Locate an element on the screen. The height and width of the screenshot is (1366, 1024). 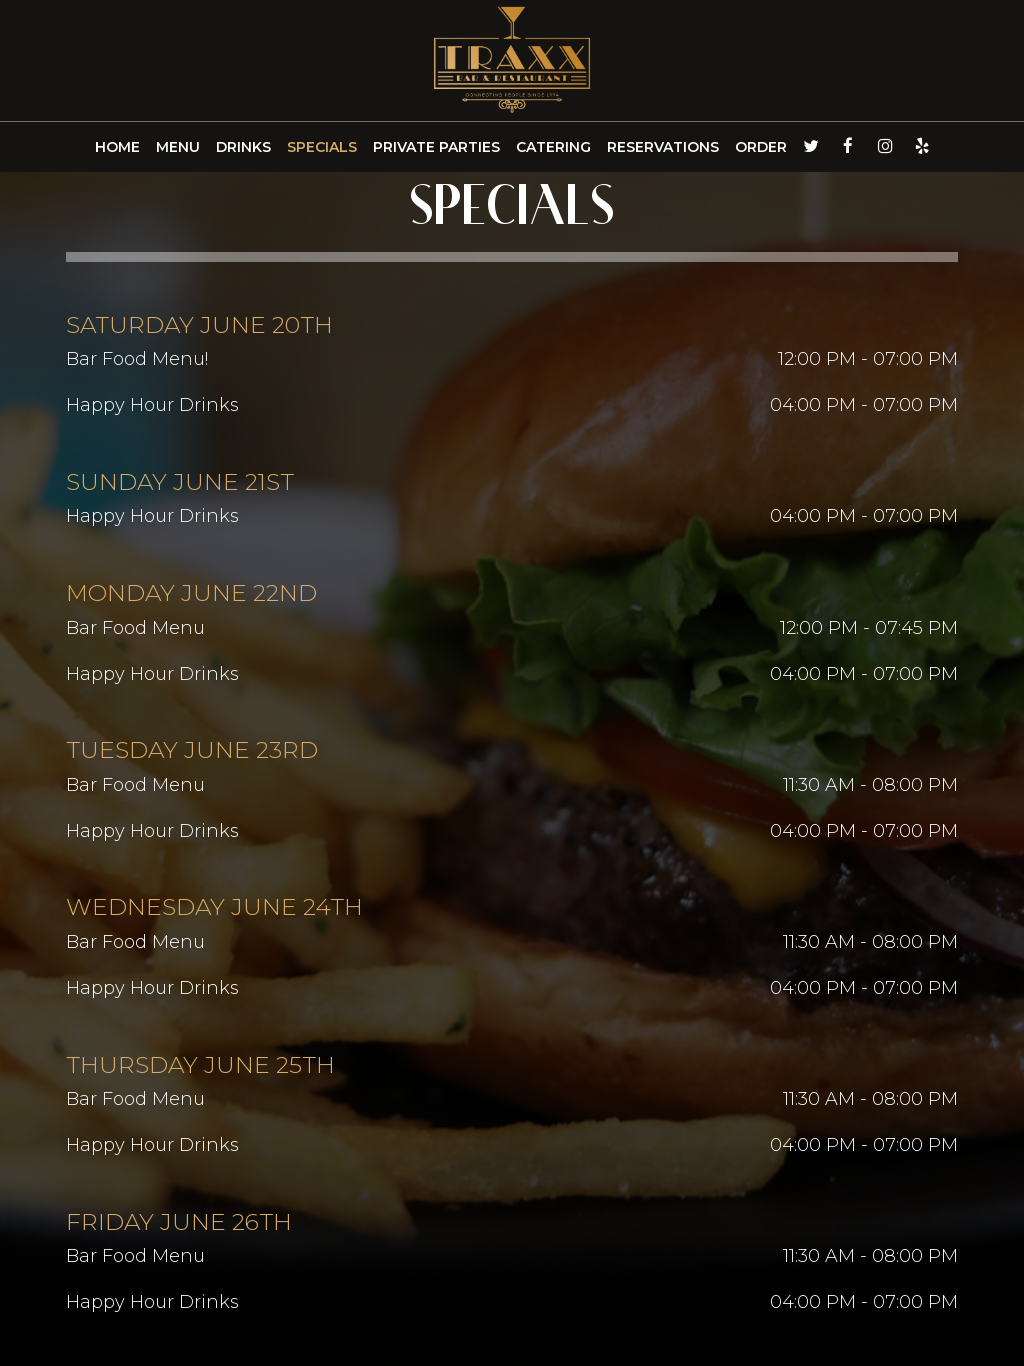
ORDER is located at coordinates (761, 147).